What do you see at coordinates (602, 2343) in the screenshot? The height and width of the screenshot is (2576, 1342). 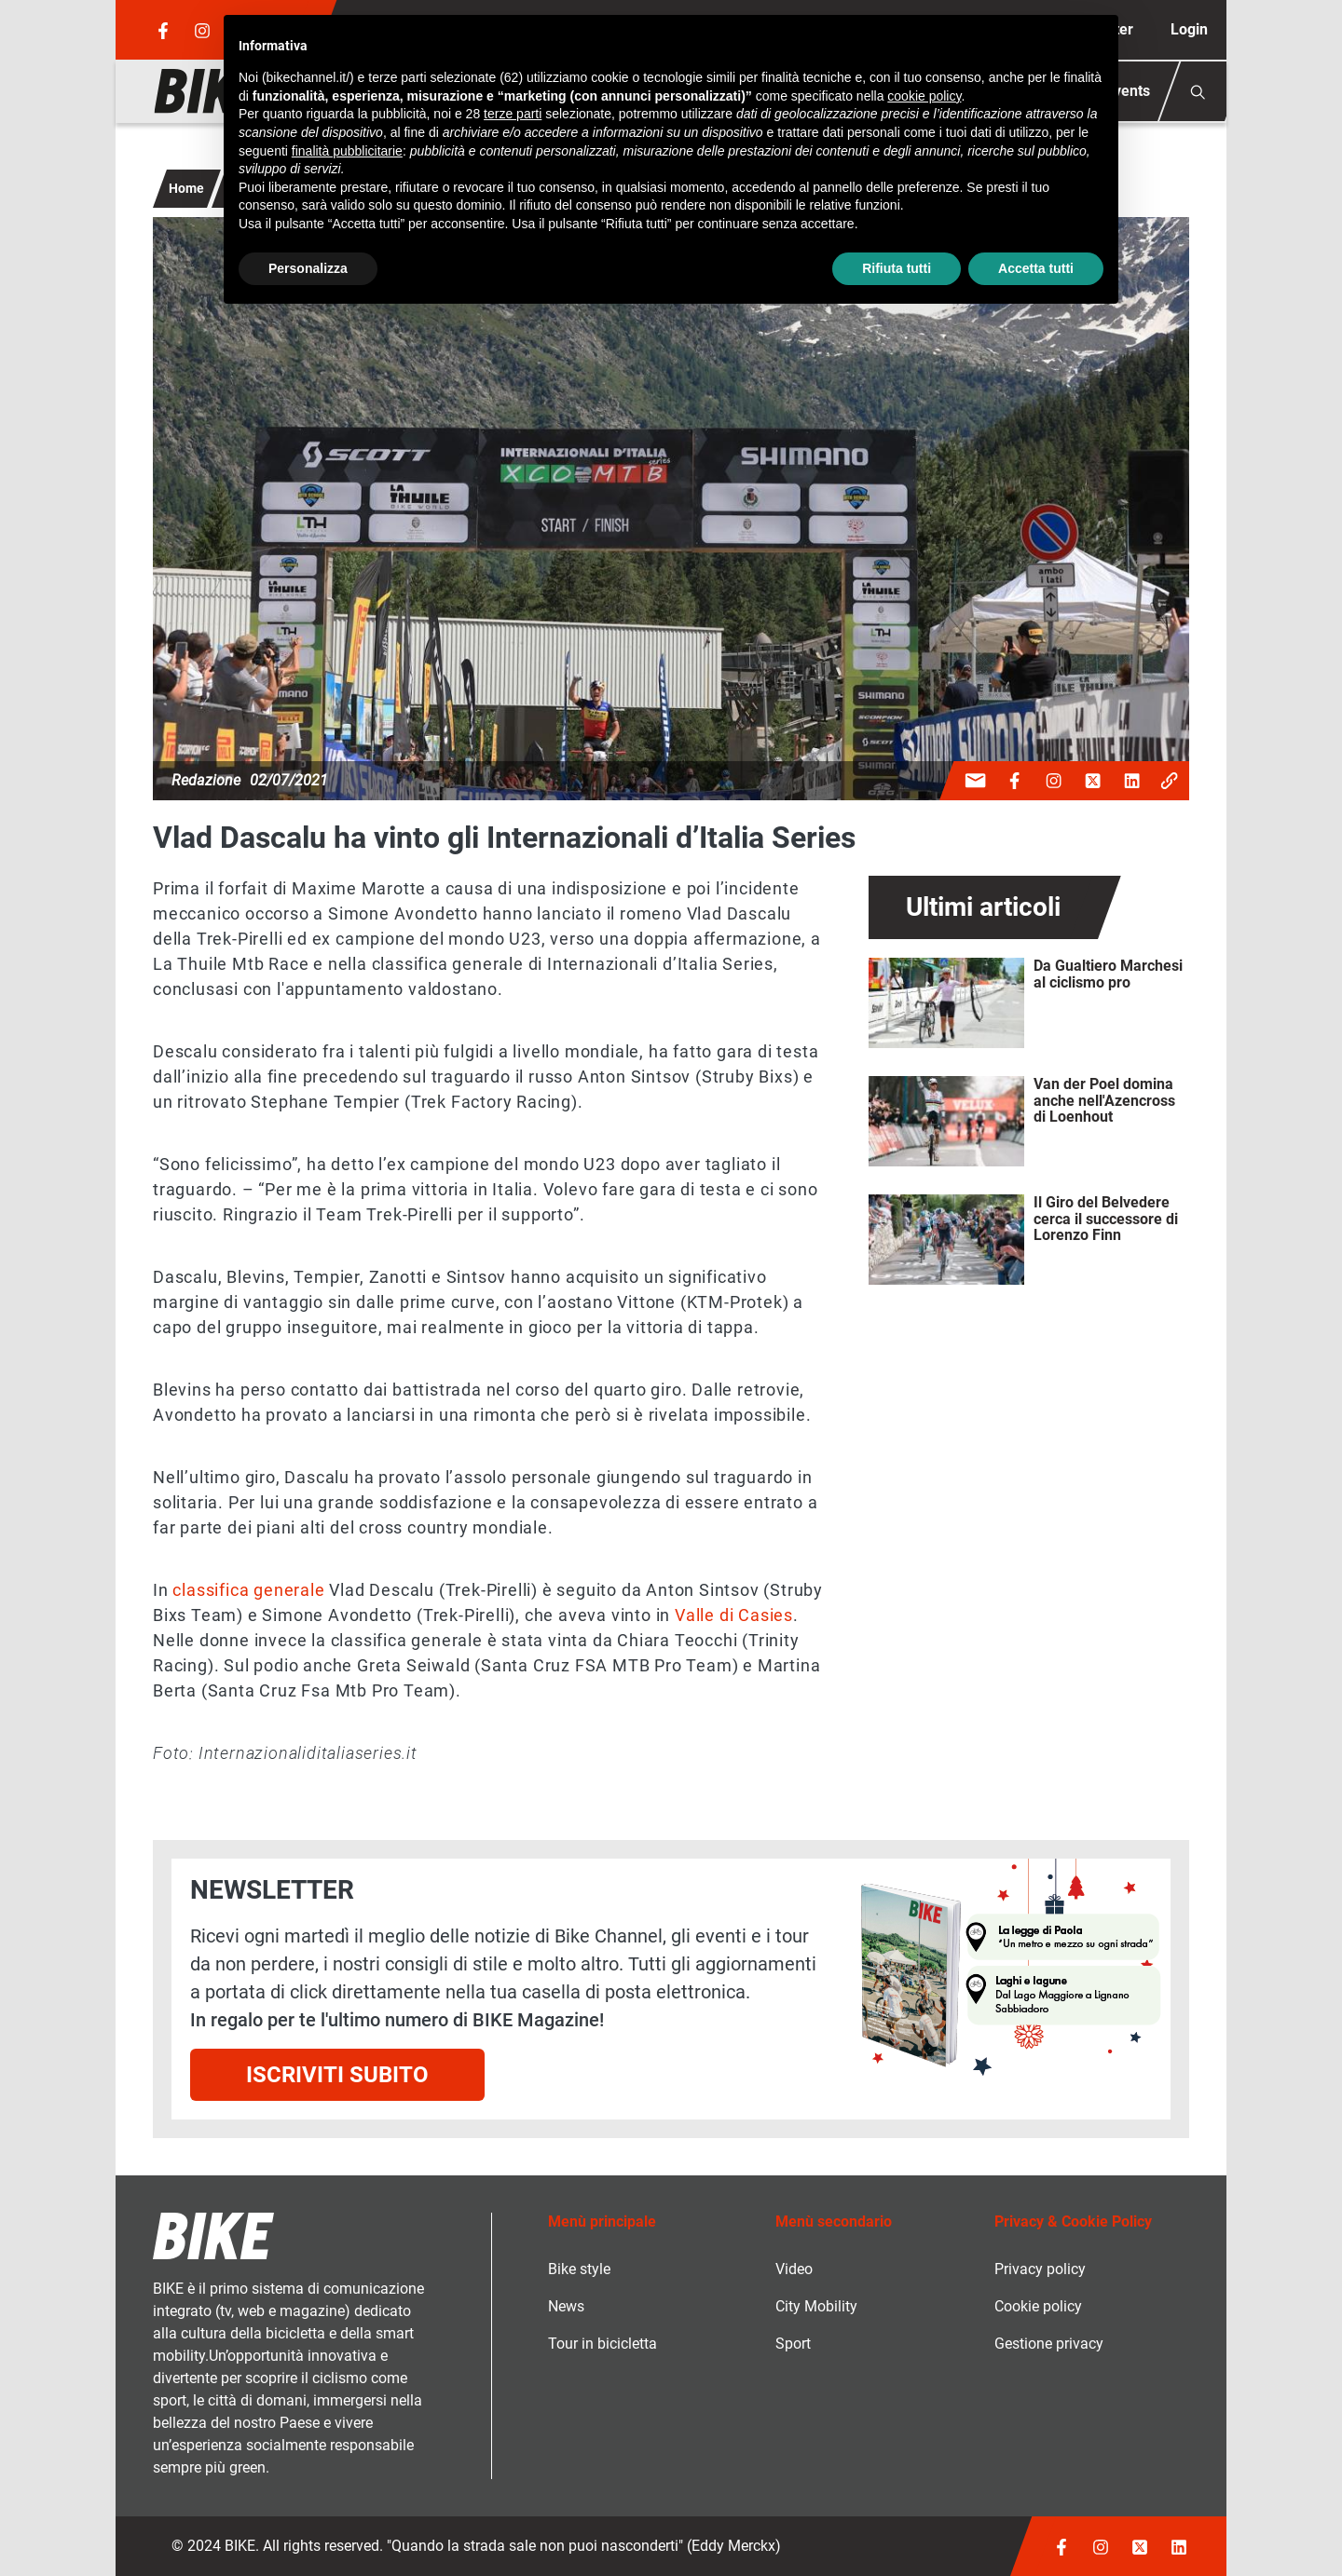 I see `Tour in bicicletta` at bounding box center [602, 2343].